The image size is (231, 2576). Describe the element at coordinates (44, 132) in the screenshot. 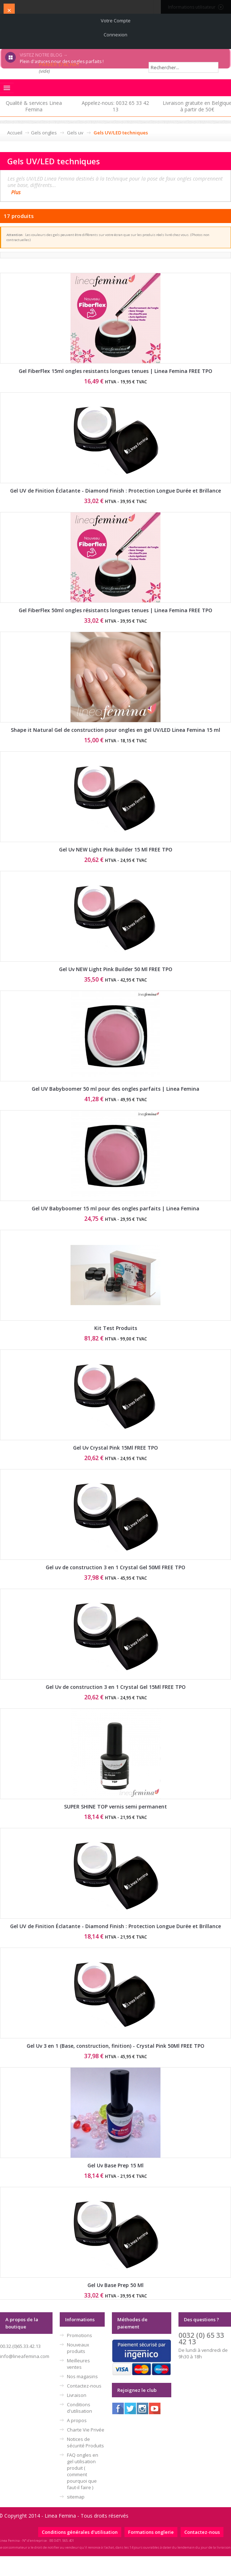

I see `Gels ongles` at that location.